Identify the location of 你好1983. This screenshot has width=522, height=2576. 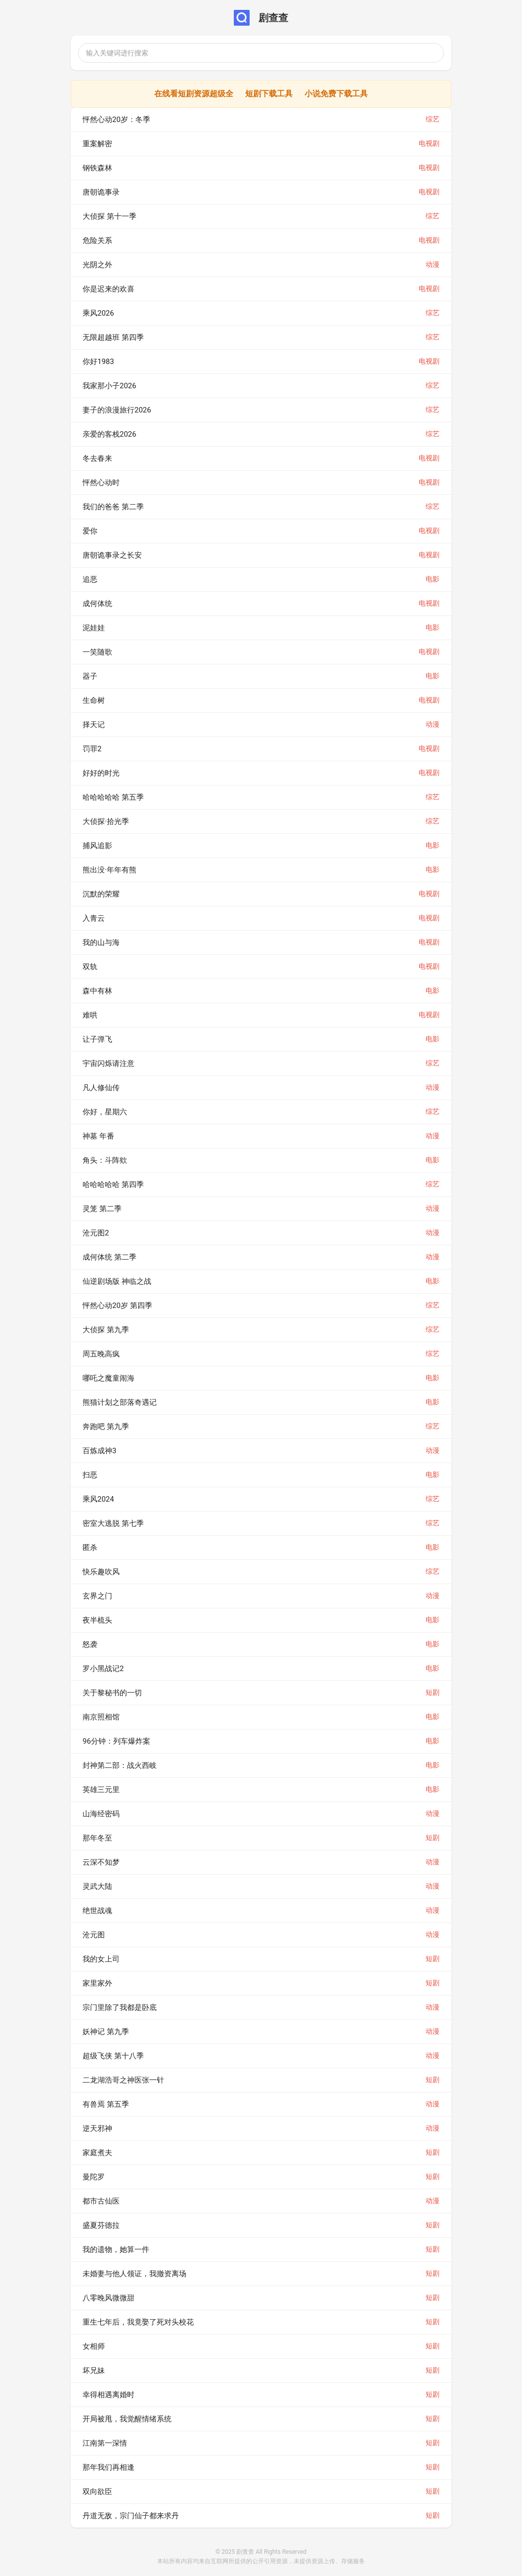
(98, 361).